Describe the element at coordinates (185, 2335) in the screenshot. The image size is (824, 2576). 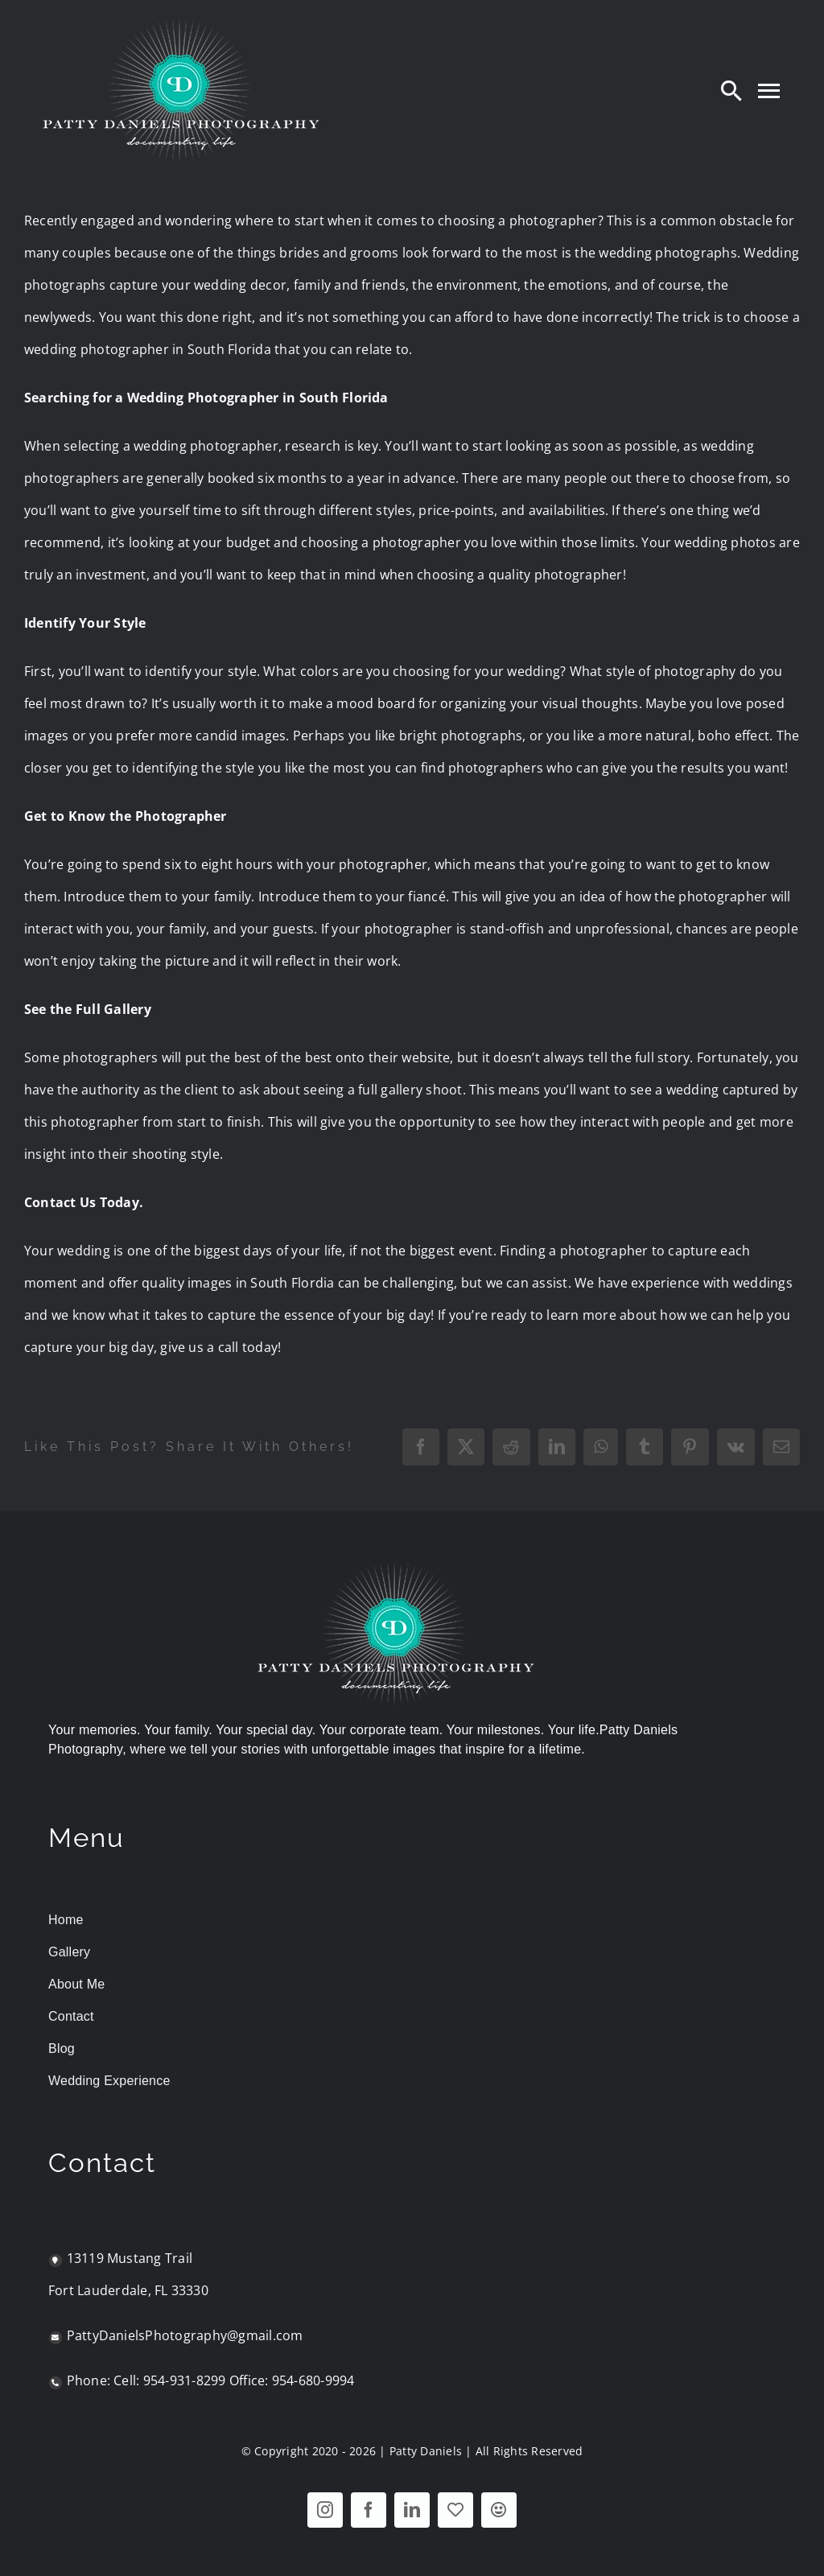
I see `PattyDanielsPhotography@gmail.com` at that location.